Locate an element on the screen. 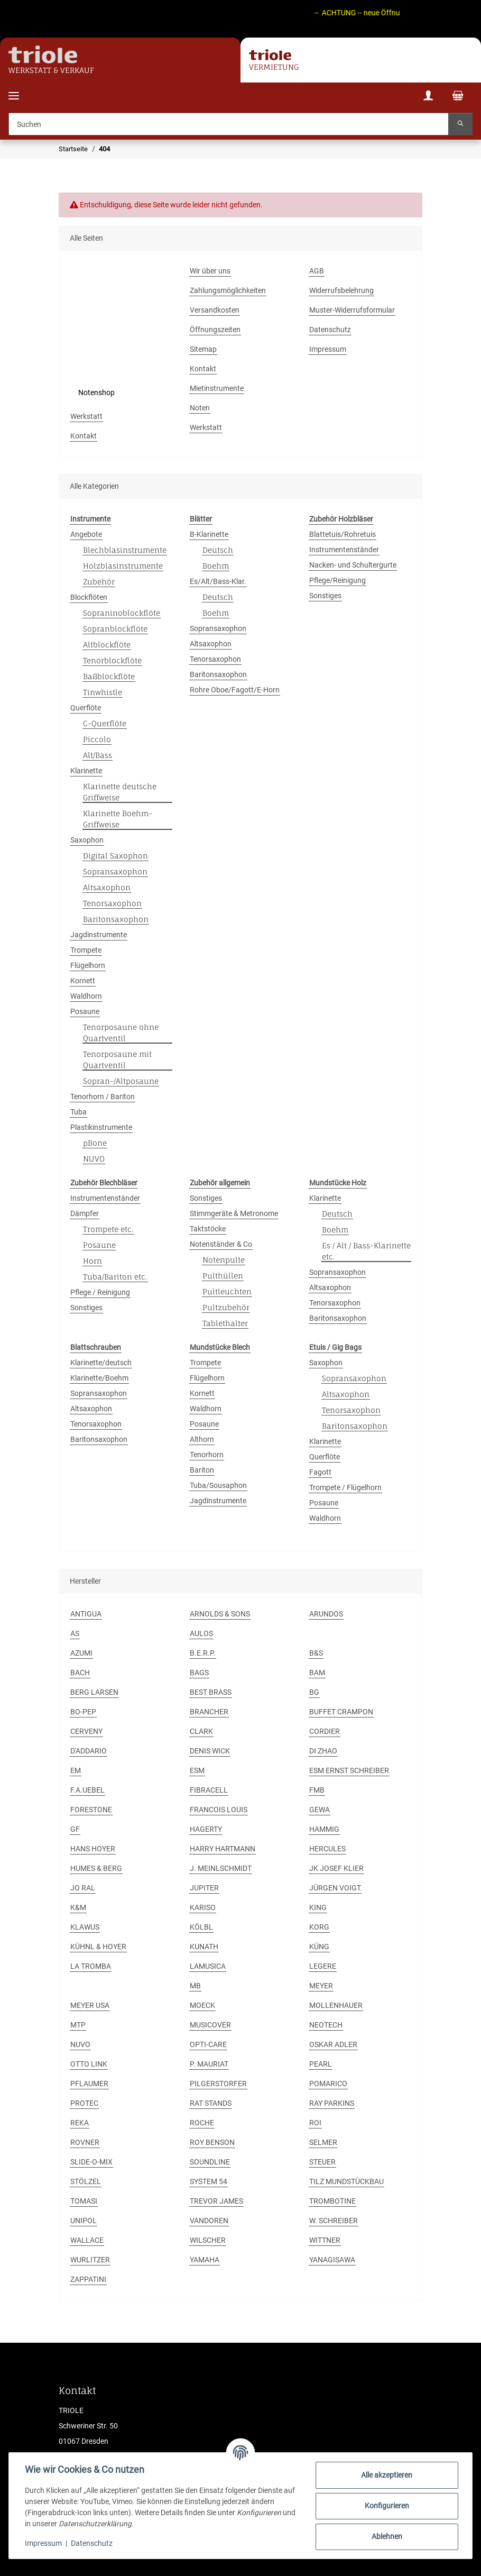 This screenshot has height=2576, width=481. BERG LARSEN is located at coordinates (94, 1692).